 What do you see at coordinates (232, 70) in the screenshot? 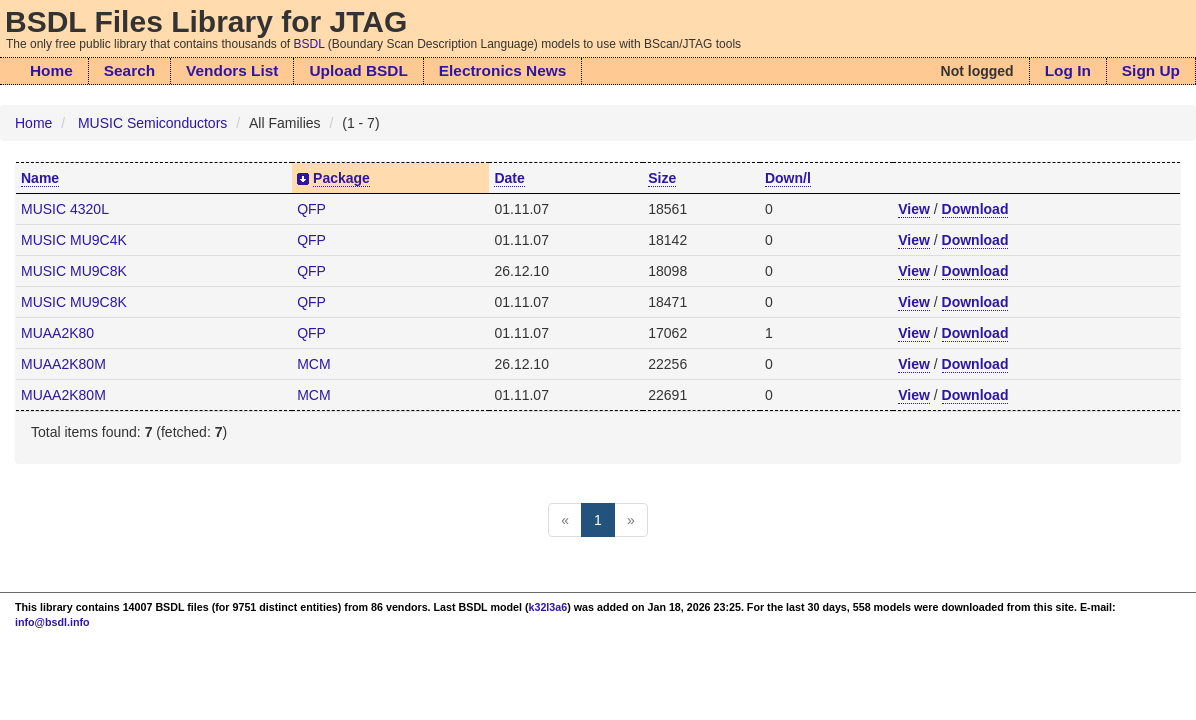
I see `Vendors List` at bounding box center [232, 70].